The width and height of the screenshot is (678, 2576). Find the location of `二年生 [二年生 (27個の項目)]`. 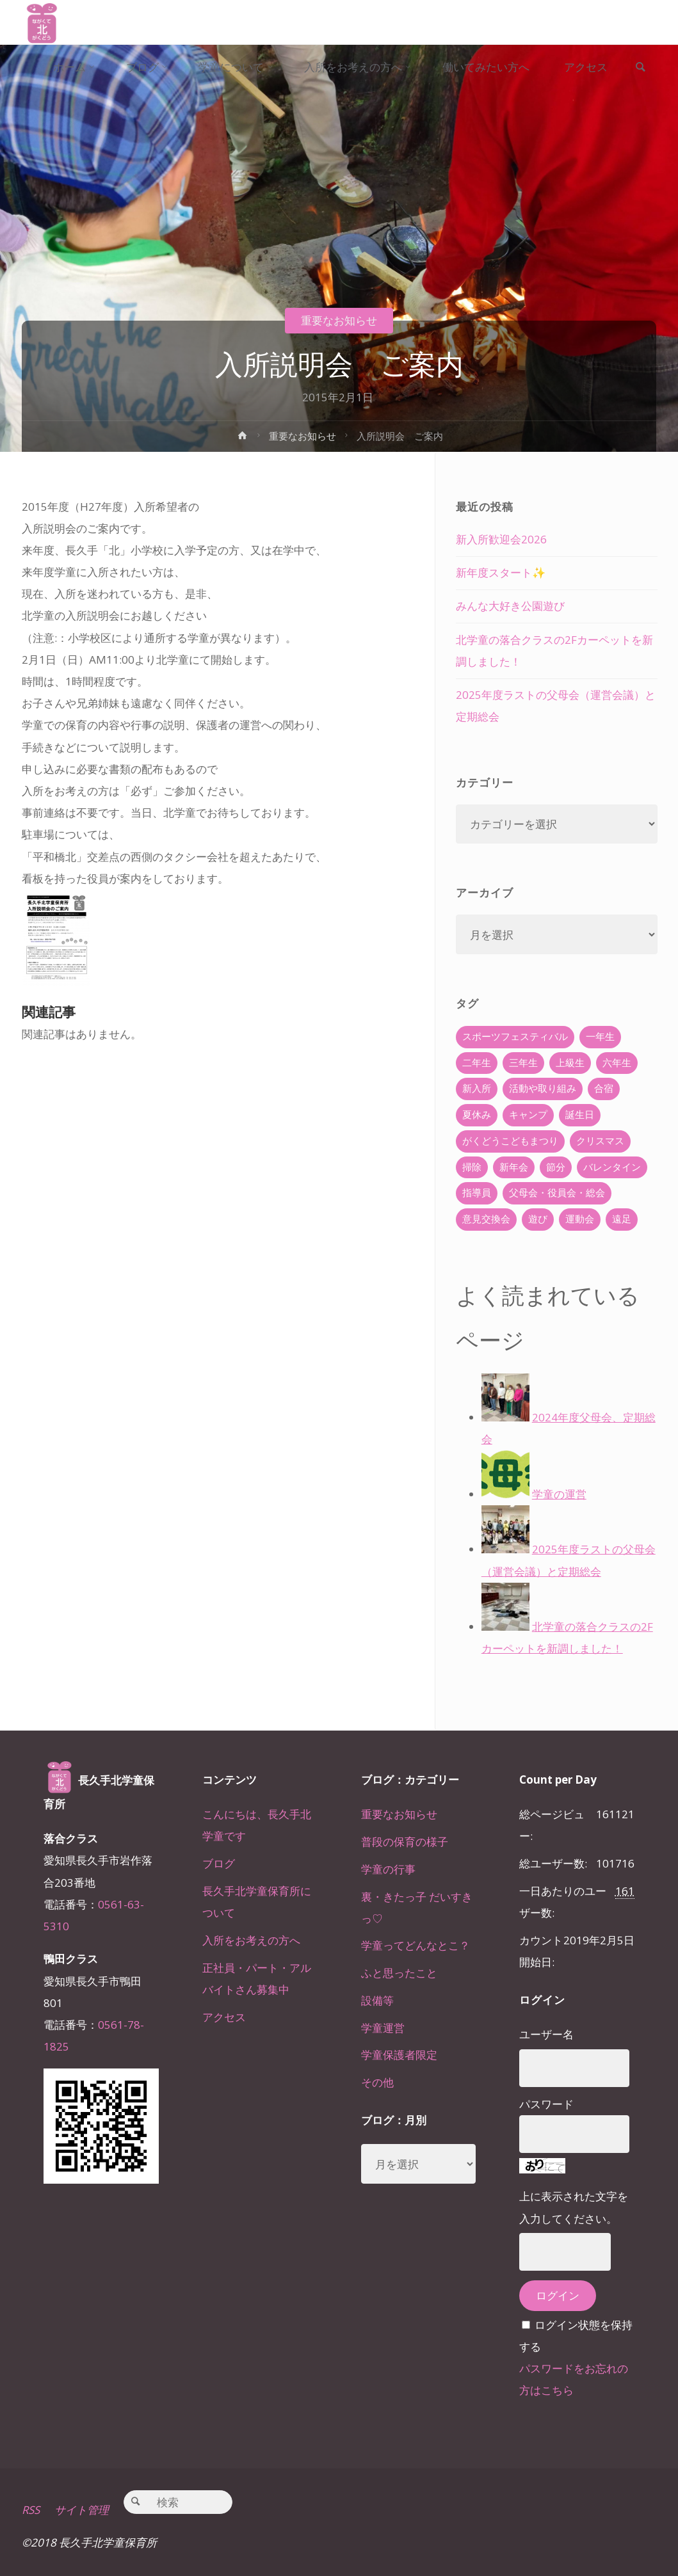

二年生 [二年生 (27個の項目)] is located at coordinates (476, 1062).